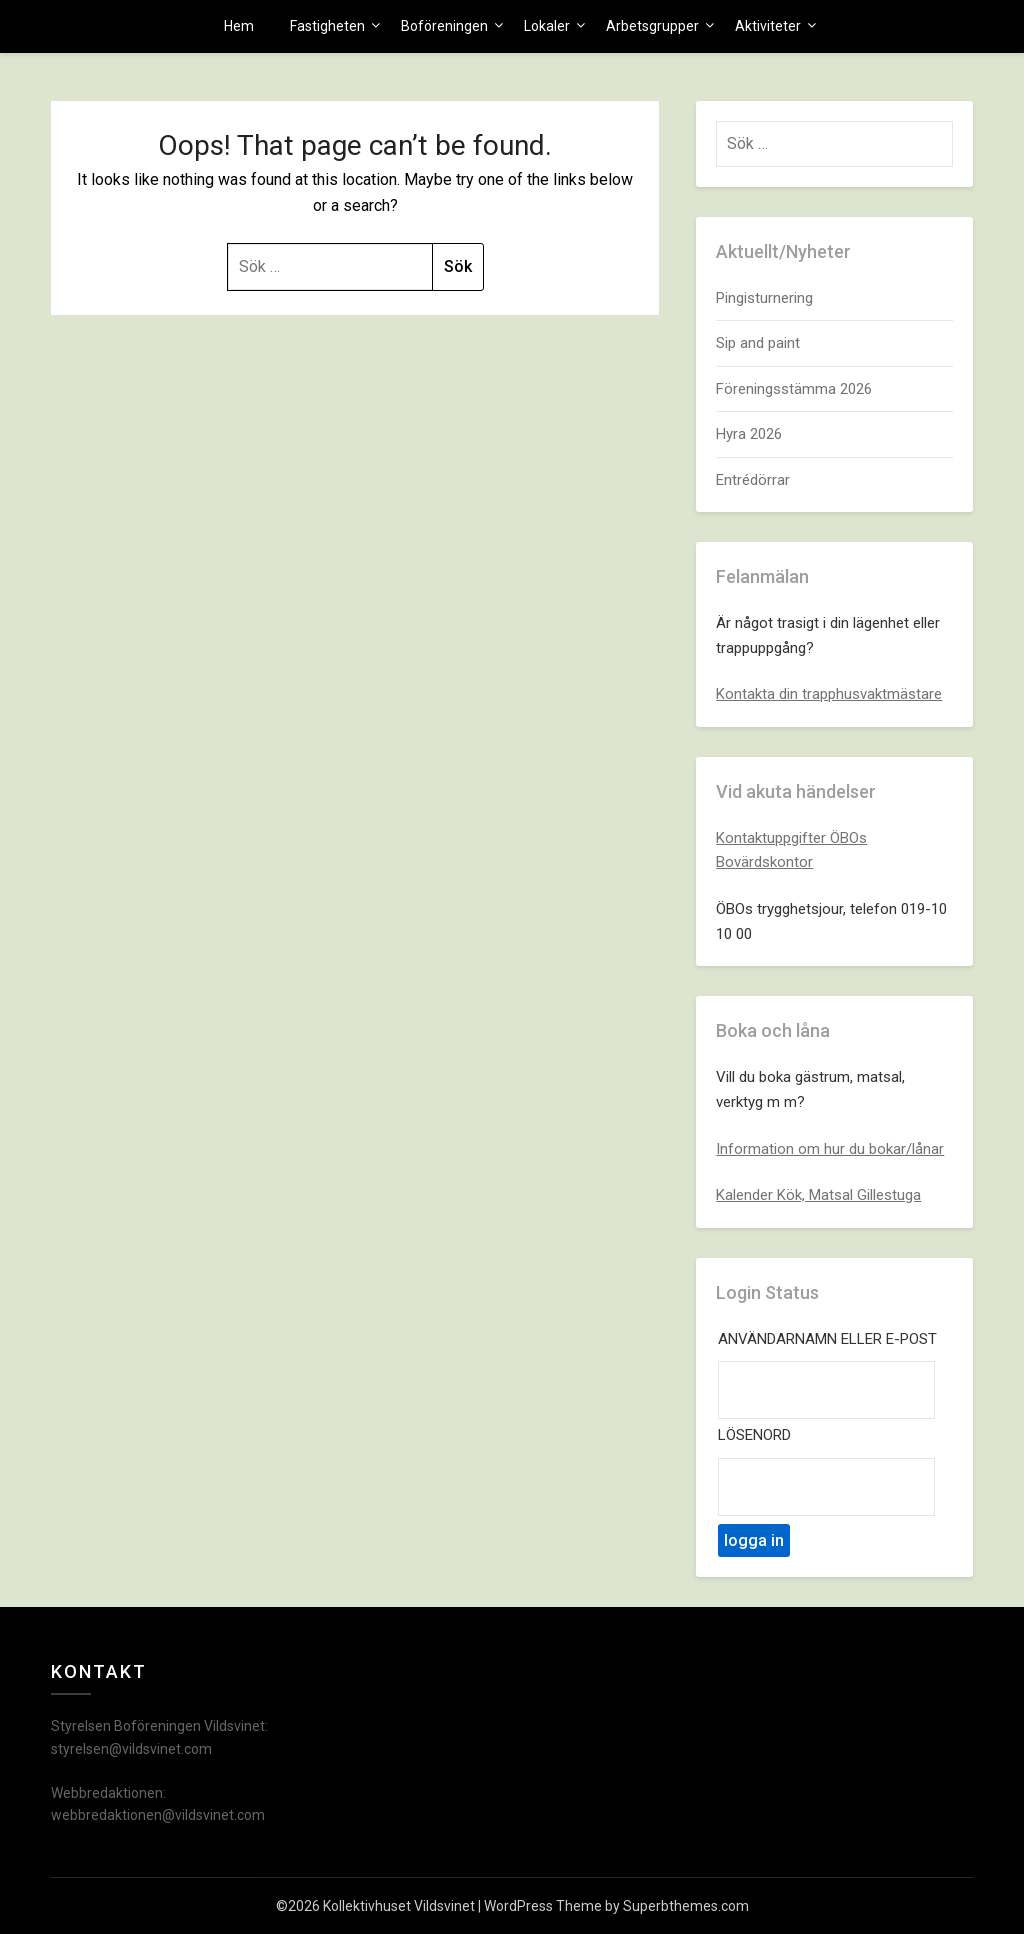 This screenshot has height=1934, width=1024. Describe the element at coordinates (753, 480) in the screenshot. I see `Entrédörrar` at that location.